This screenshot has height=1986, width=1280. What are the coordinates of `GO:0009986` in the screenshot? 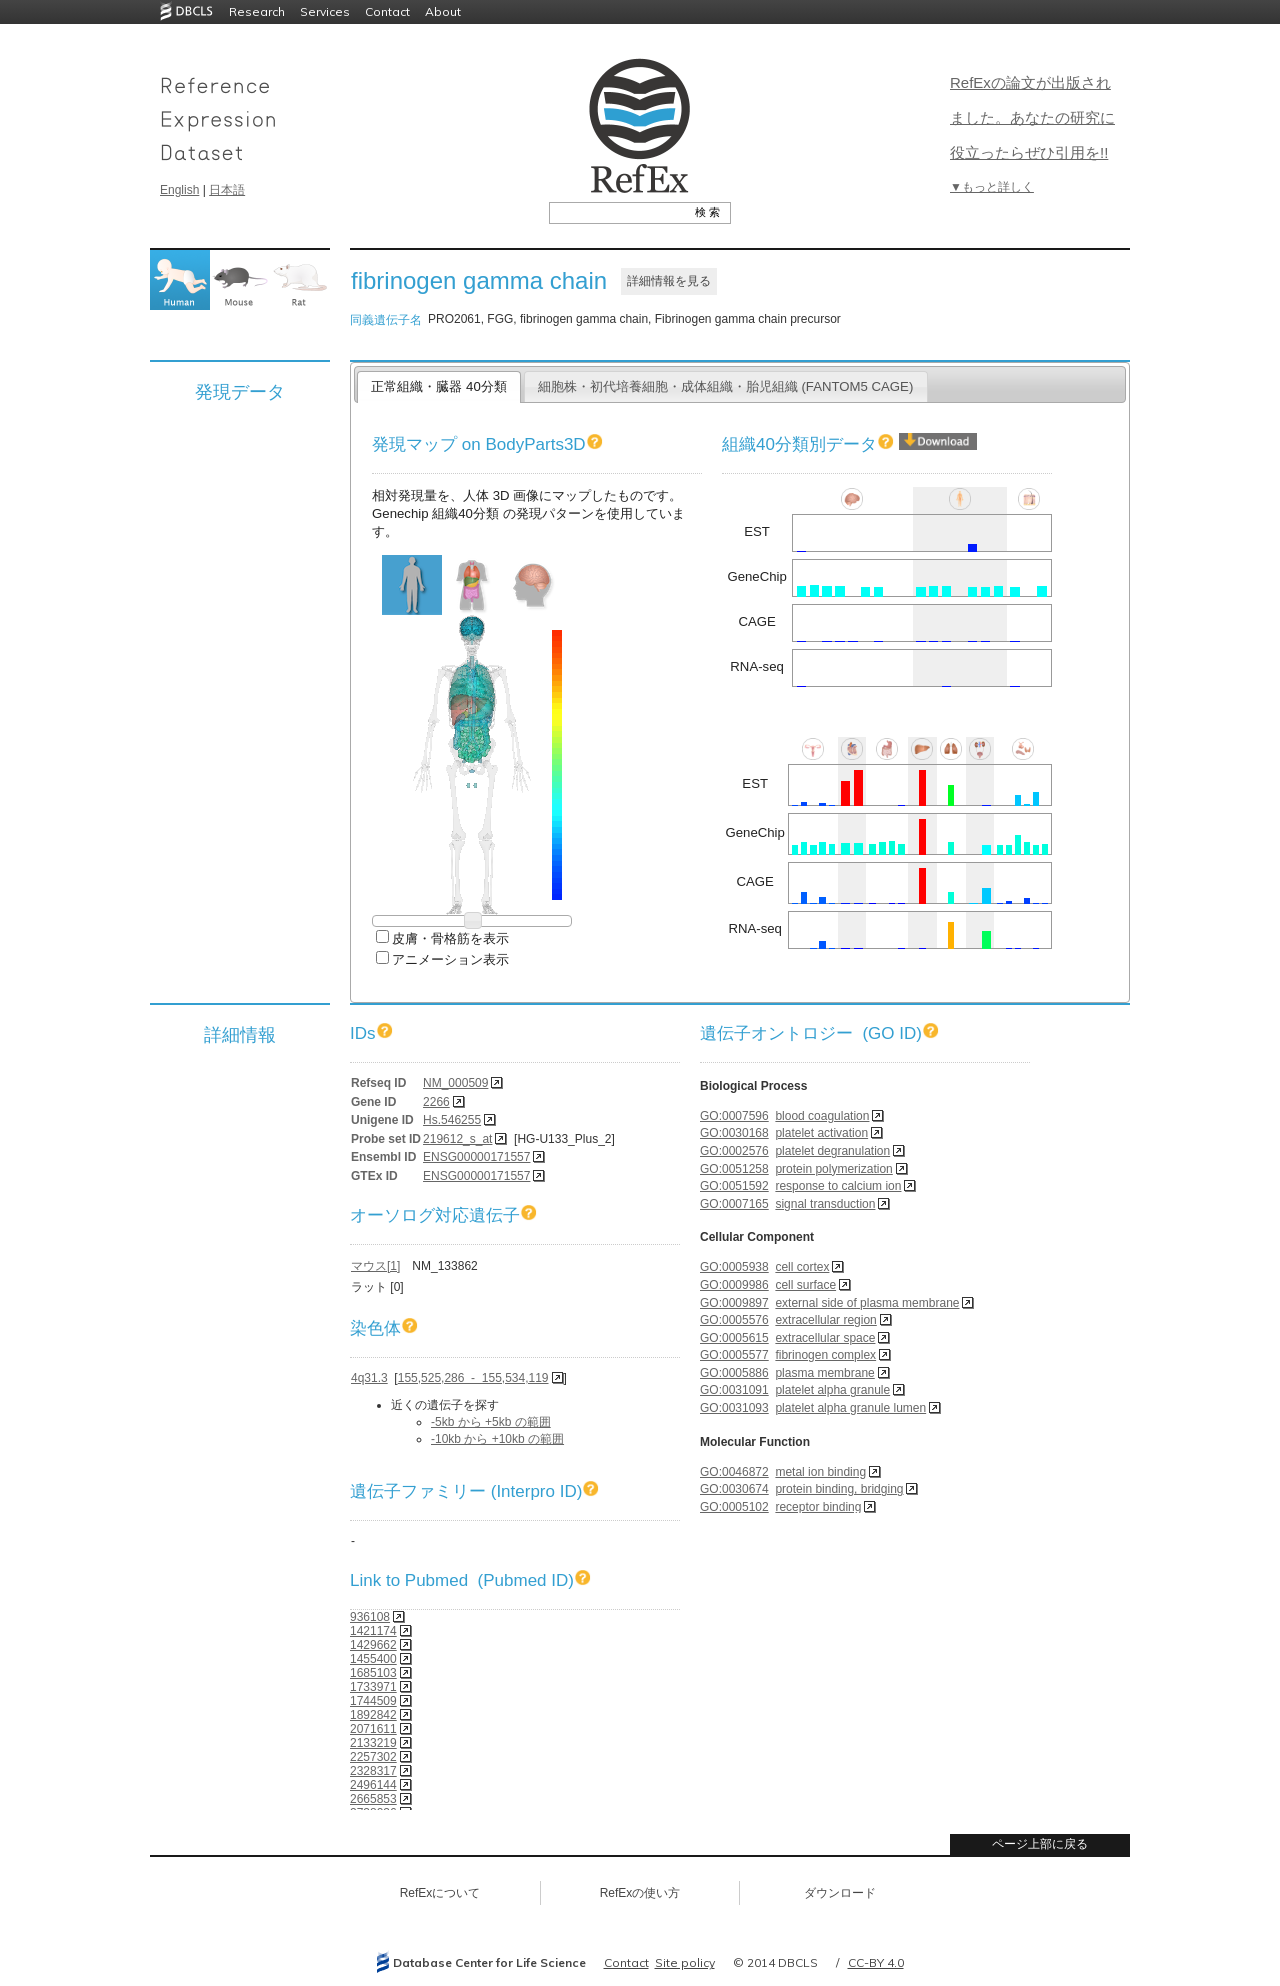 It's located at (734, 1285).